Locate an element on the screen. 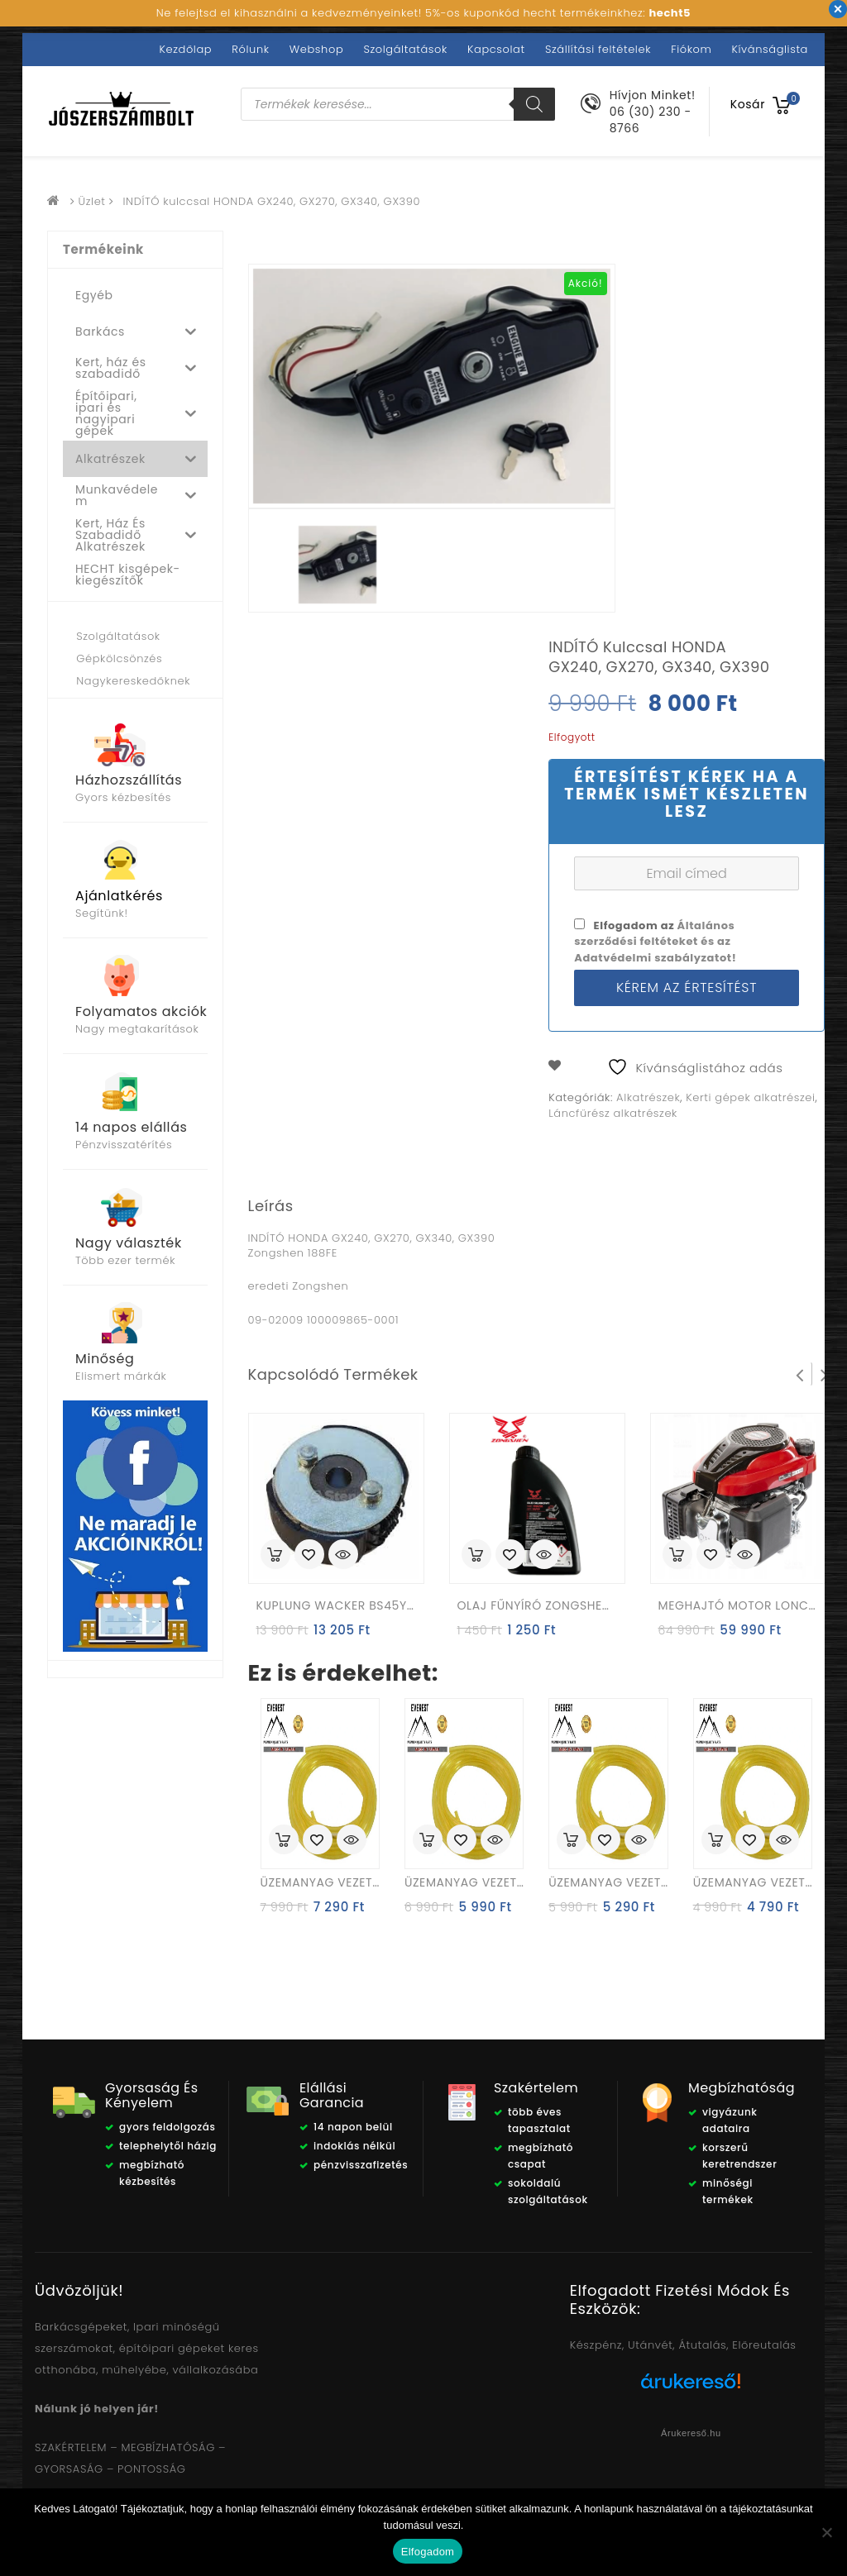 The width and height of the screenshot is (847, 2576). Elfogadom is located at coordinates (427, 2551).